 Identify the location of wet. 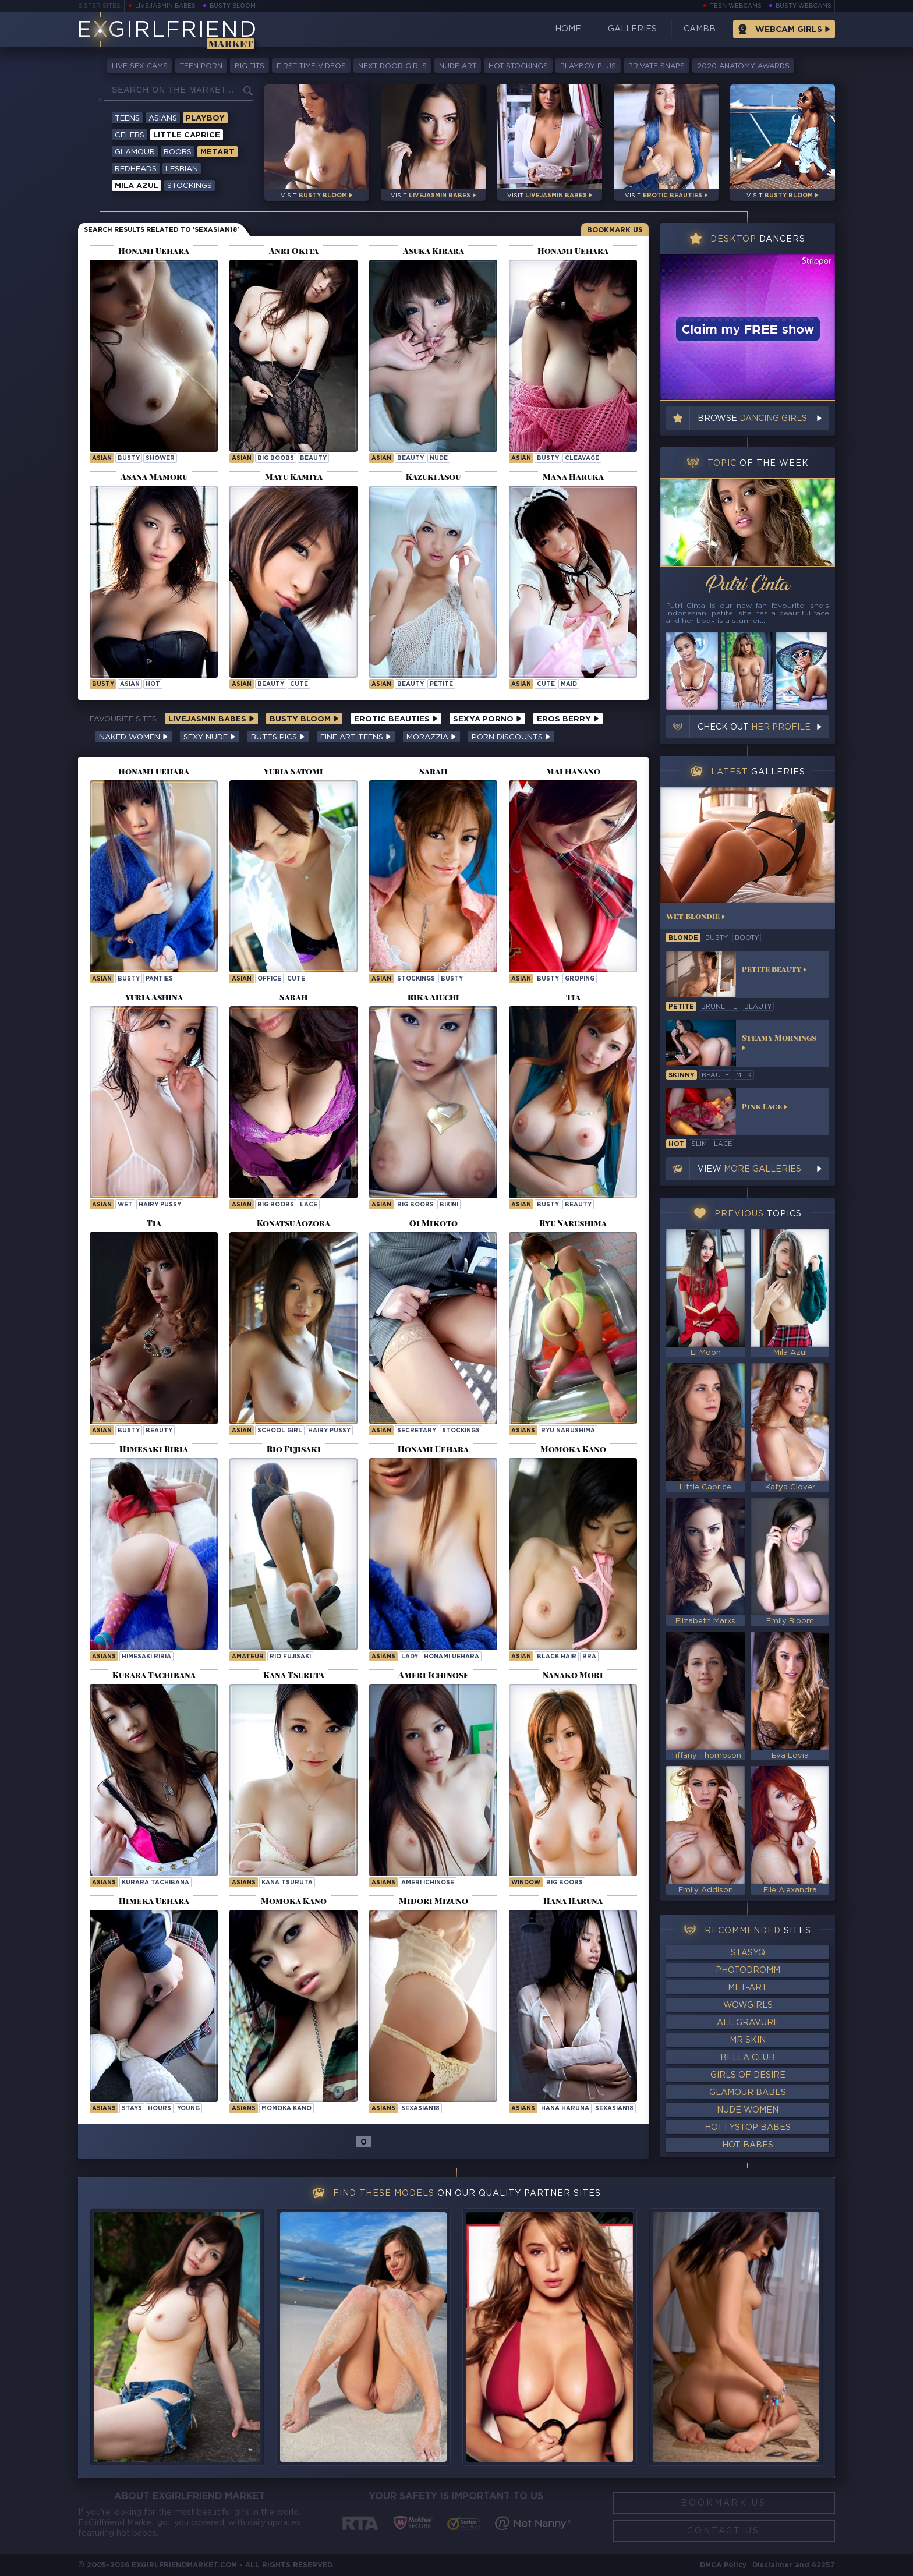
(125, 1205).